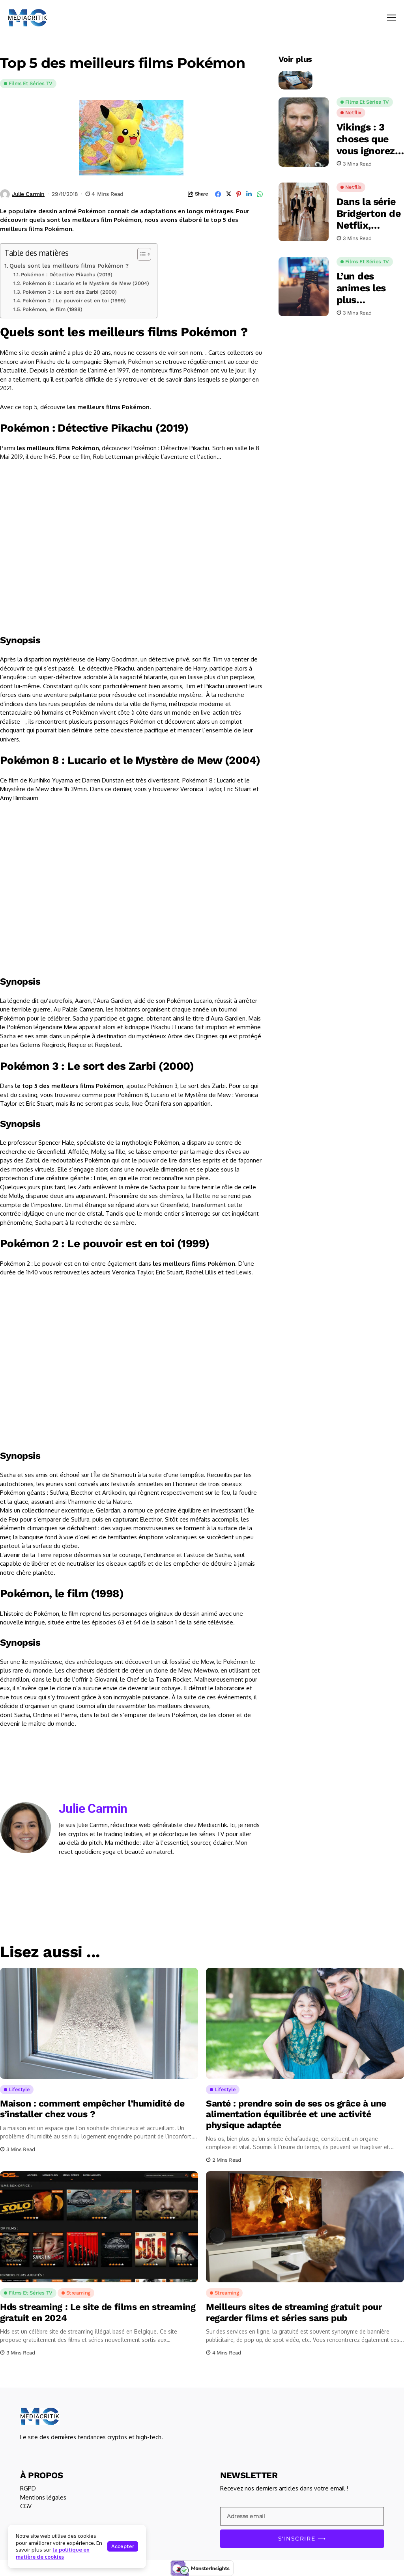 The width and height of the screenshot is (404, 2576). I want to click on Meilleurs sites de streaming gratuit pour regarder films et séries sans pub, so click(294, 2312).